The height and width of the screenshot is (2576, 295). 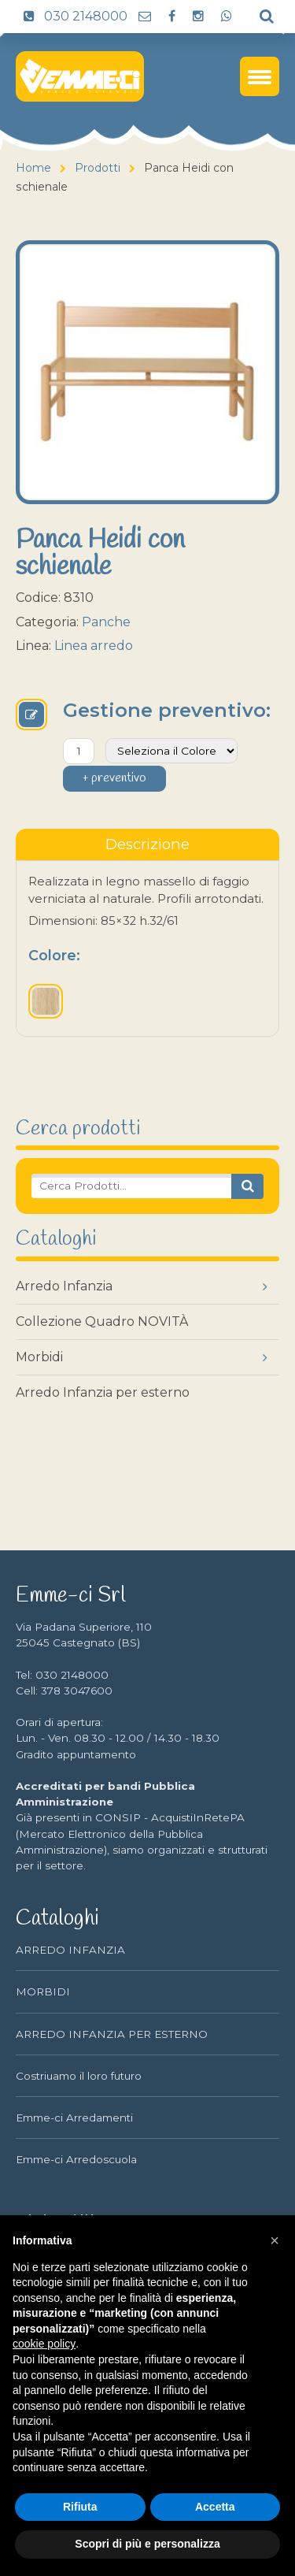 I want to click on Arredo Infanzia, so click(x=64, y=1286).